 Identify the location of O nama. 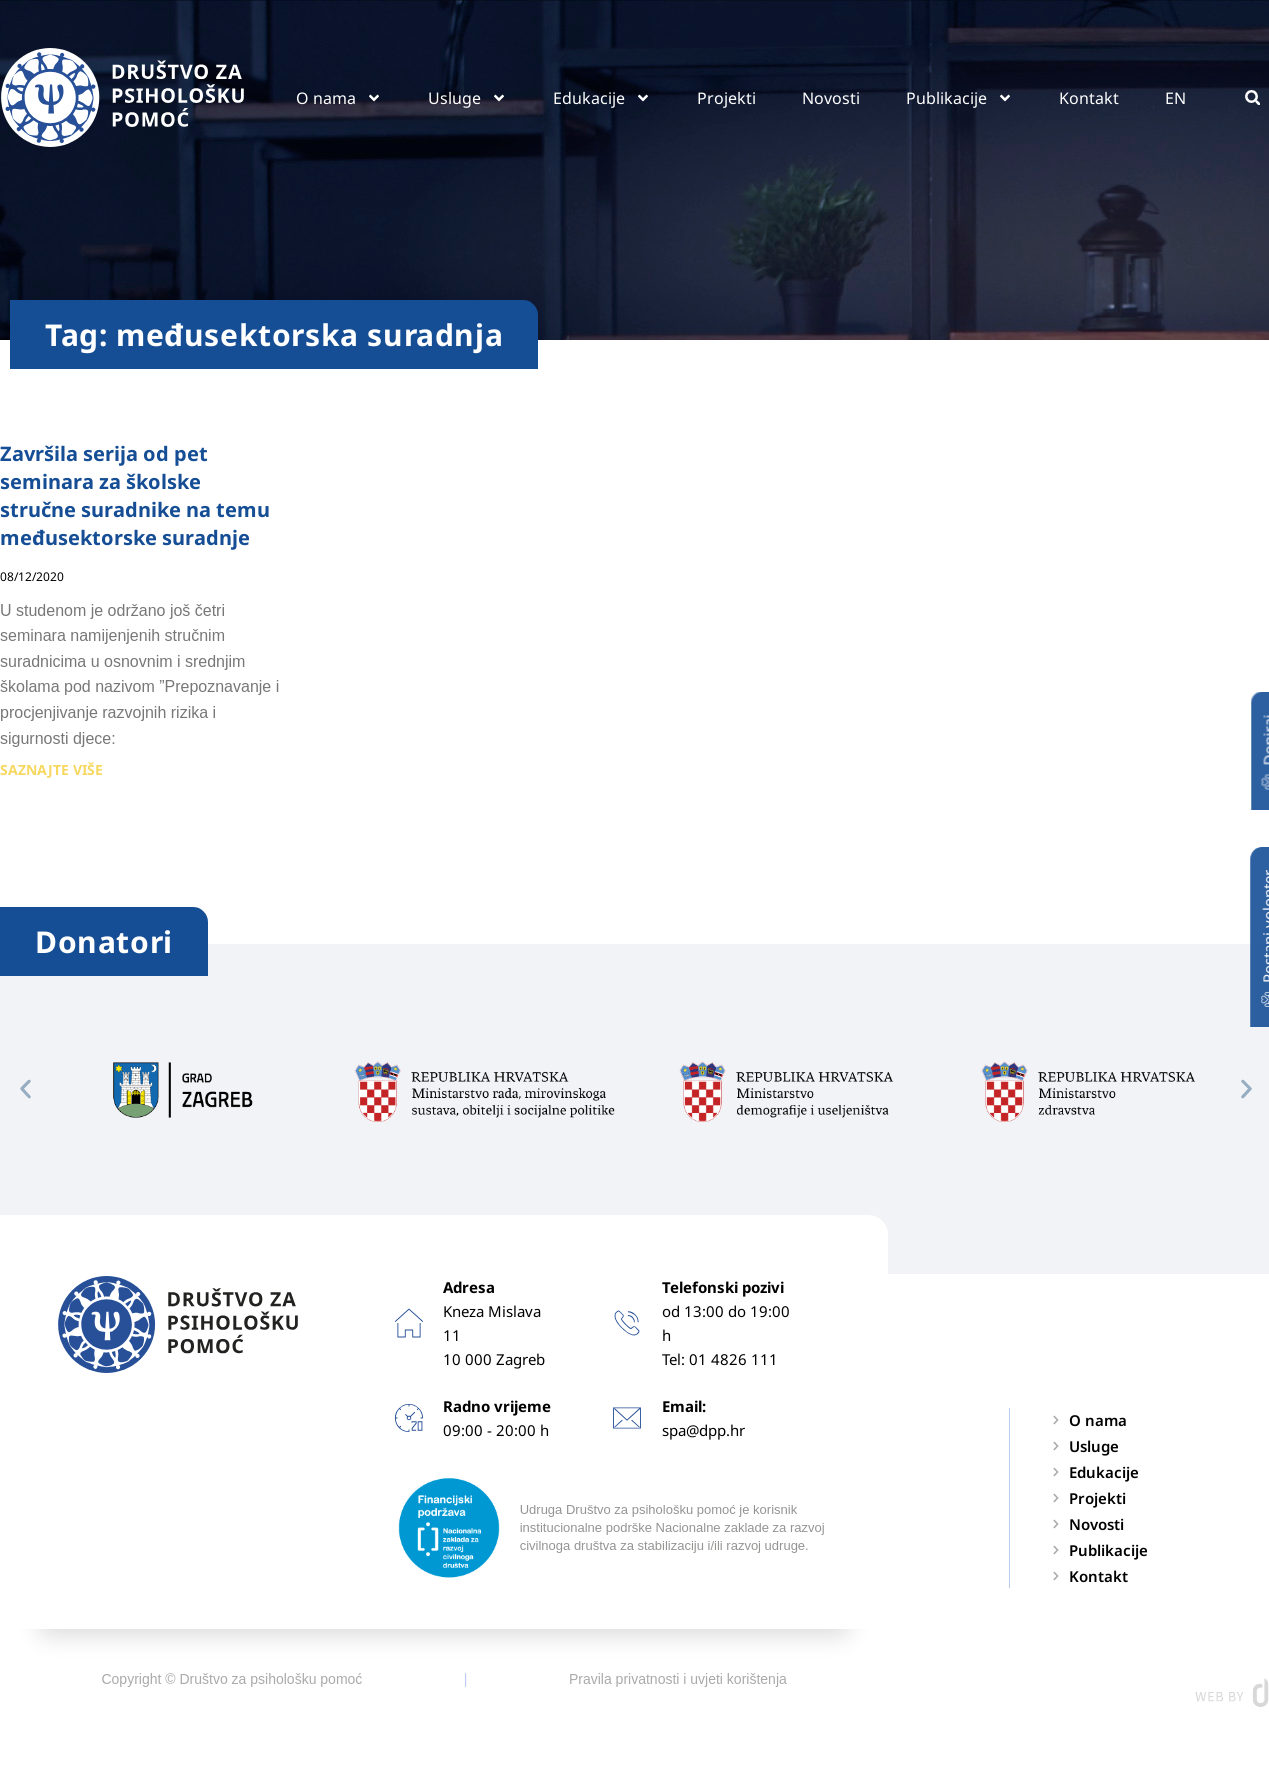
(339, 98).